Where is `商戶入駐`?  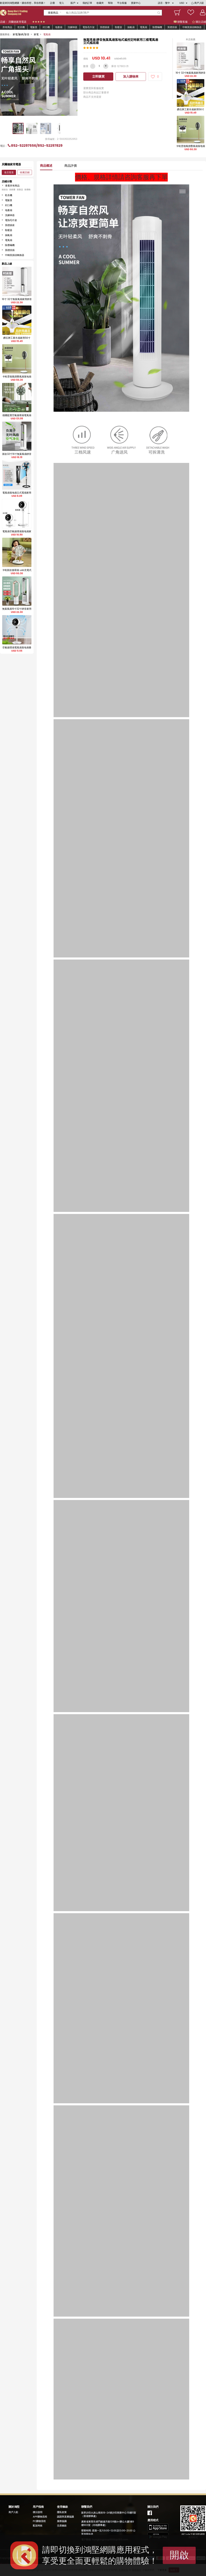 商戶入駐 is located at coordinates (199, 3).